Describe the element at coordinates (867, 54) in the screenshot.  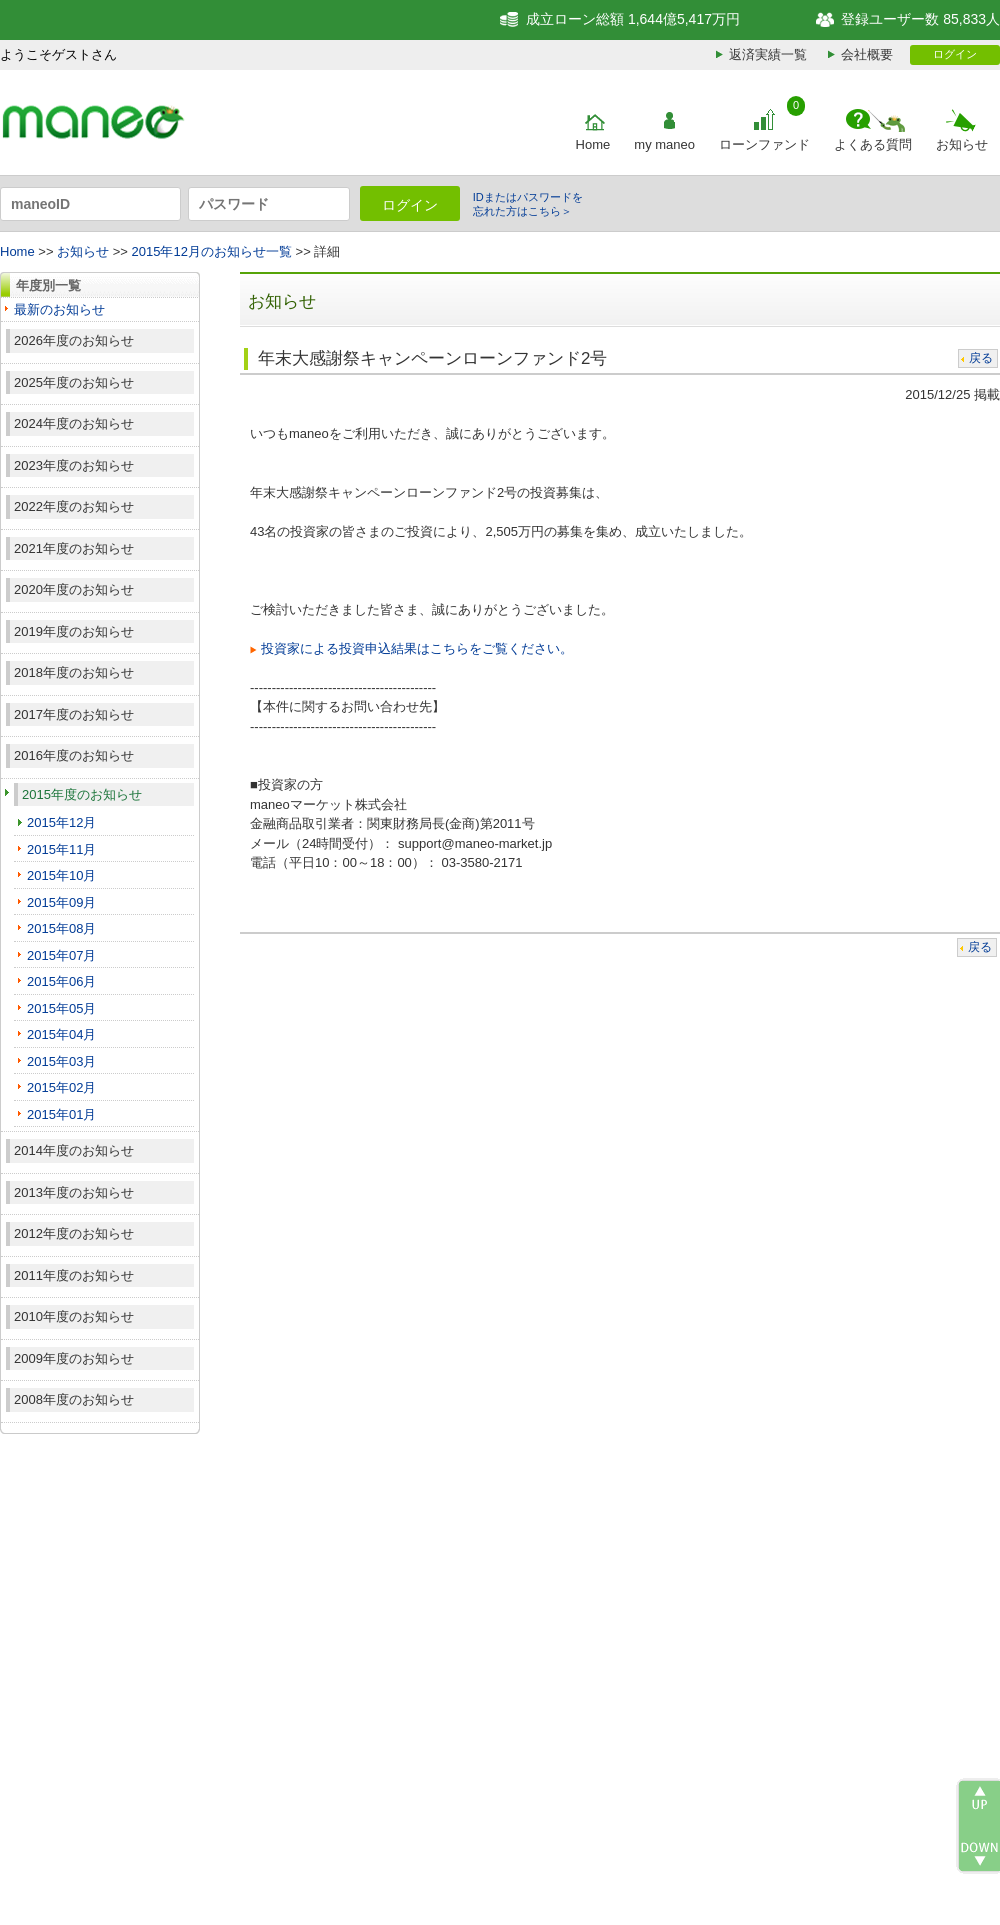
I see `会社概要` at that location.